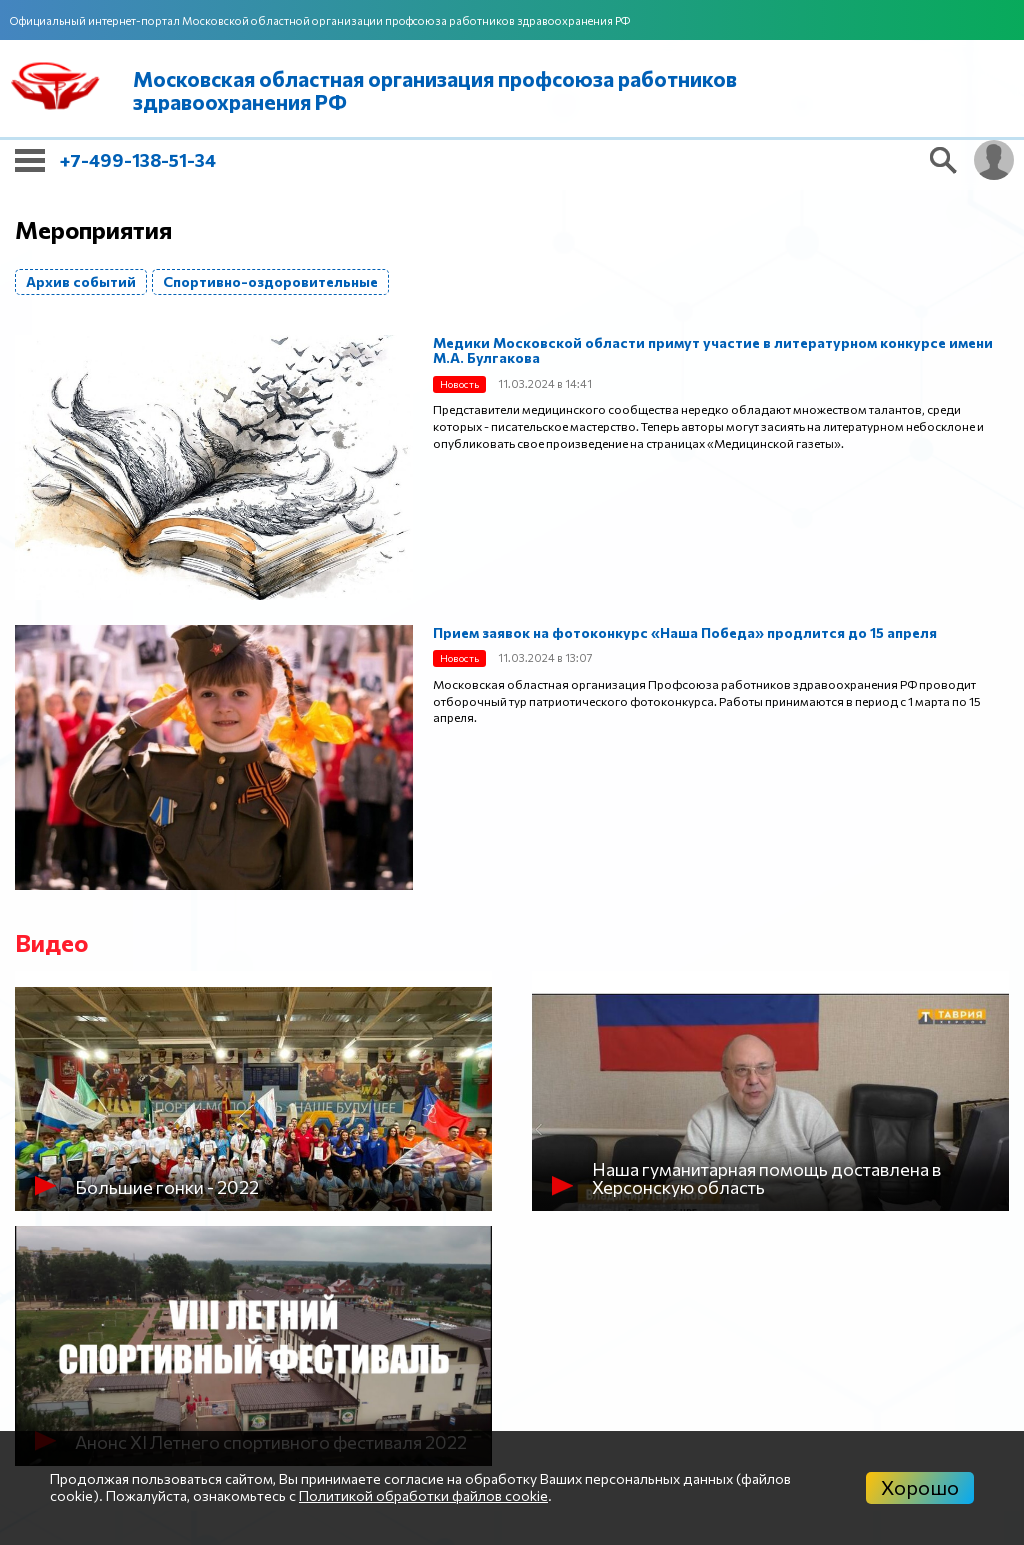 This screenshot has width=1024, height=1545. What do you see at coordinates (920, 1487) in the screenshot?
I see `Хорошо` at bounding box center [920, 1487].